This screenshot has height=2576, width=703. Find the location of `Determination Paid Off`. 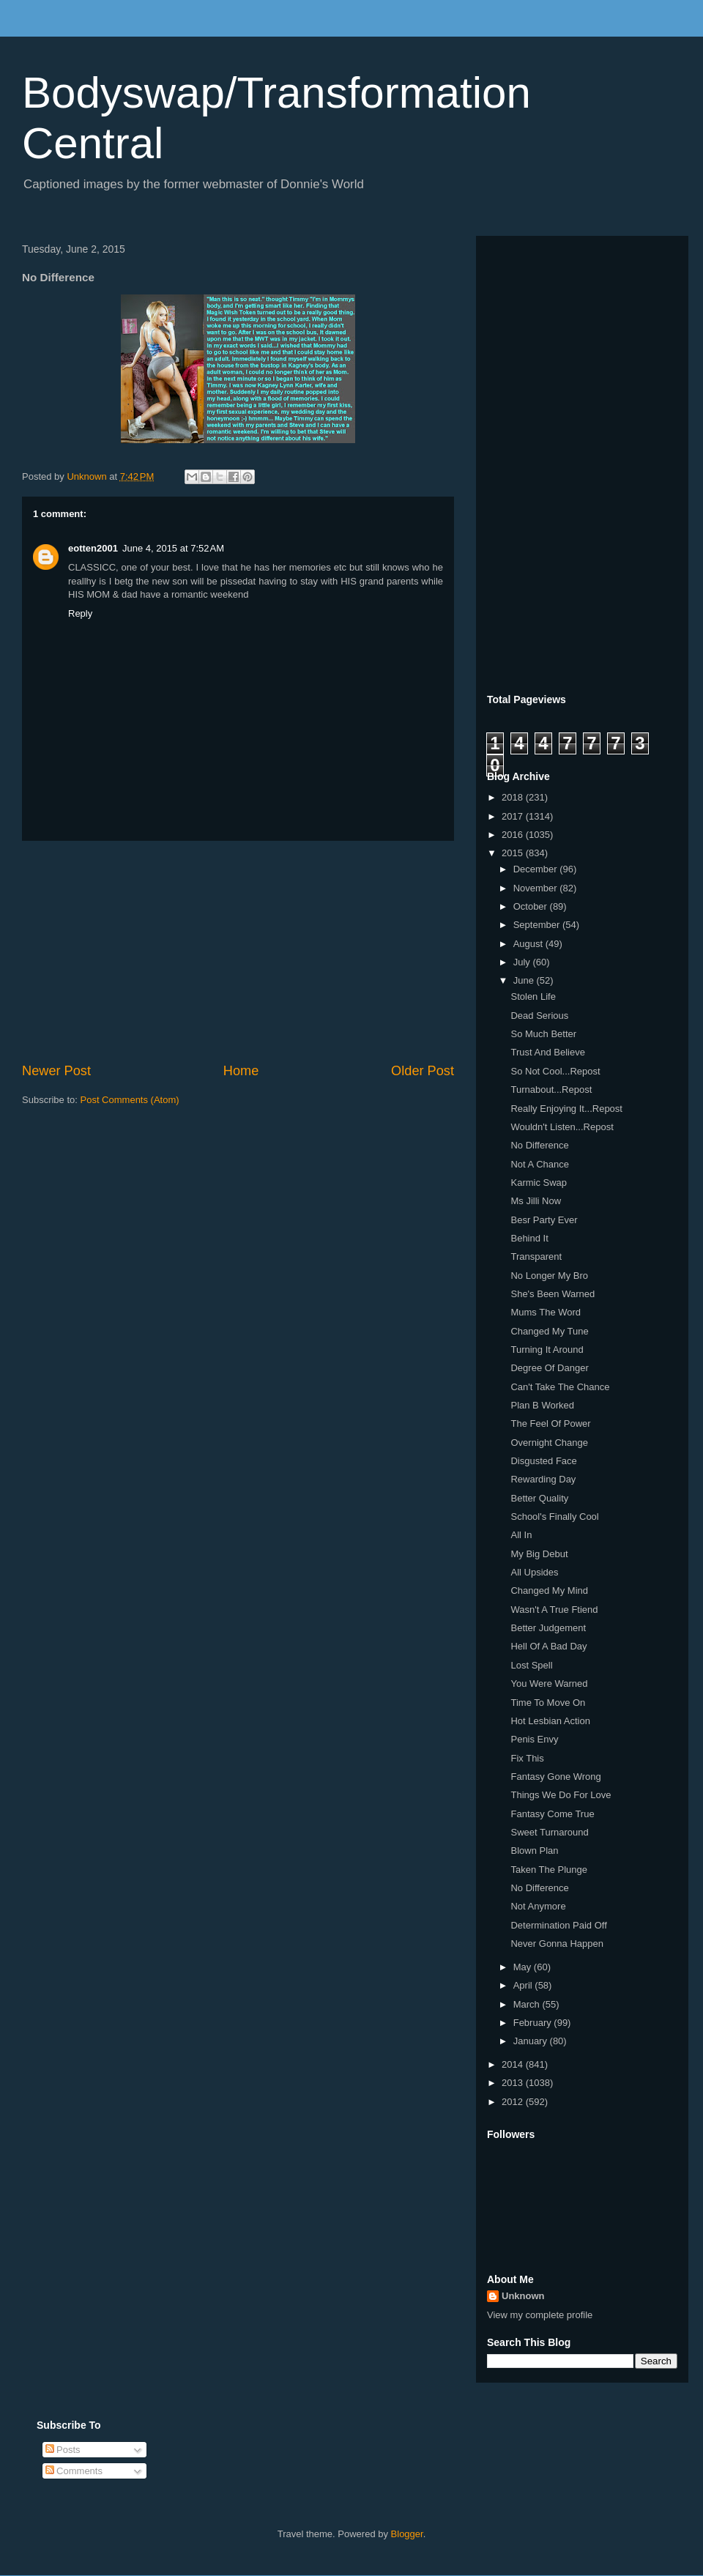

Determination Paid Off is located at coordinates (558, 1925).